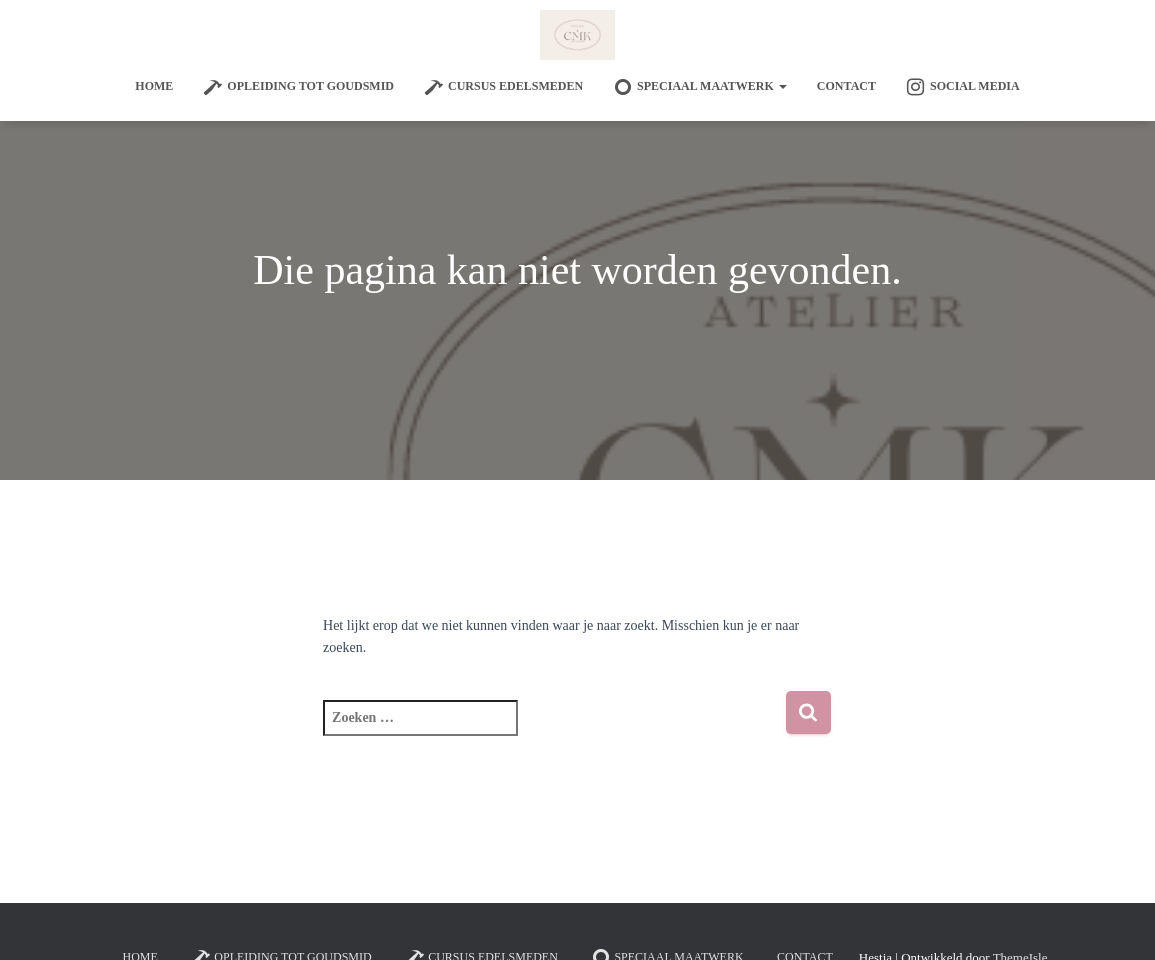 This screenshot has height=960, width=1155. I want to click on SPECIAAL MAATWERK, so click(700, 87).